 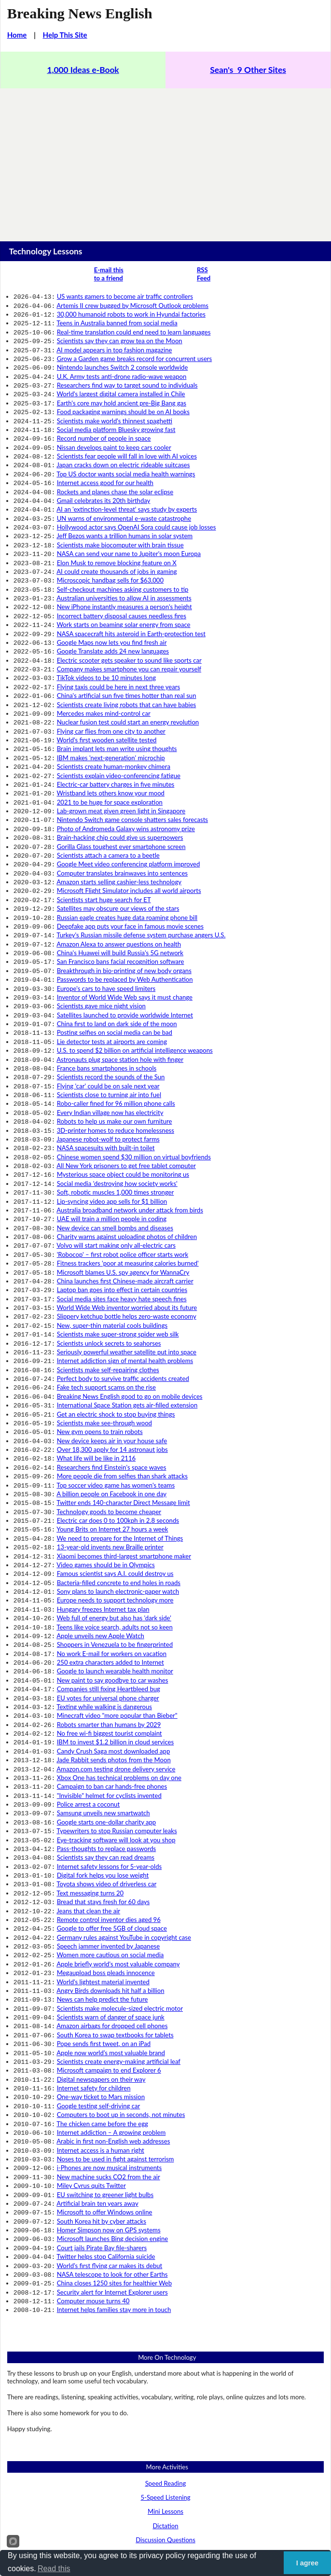 I want to click on Top US doctor wants social media health warnings, so click(x=125, y=455).